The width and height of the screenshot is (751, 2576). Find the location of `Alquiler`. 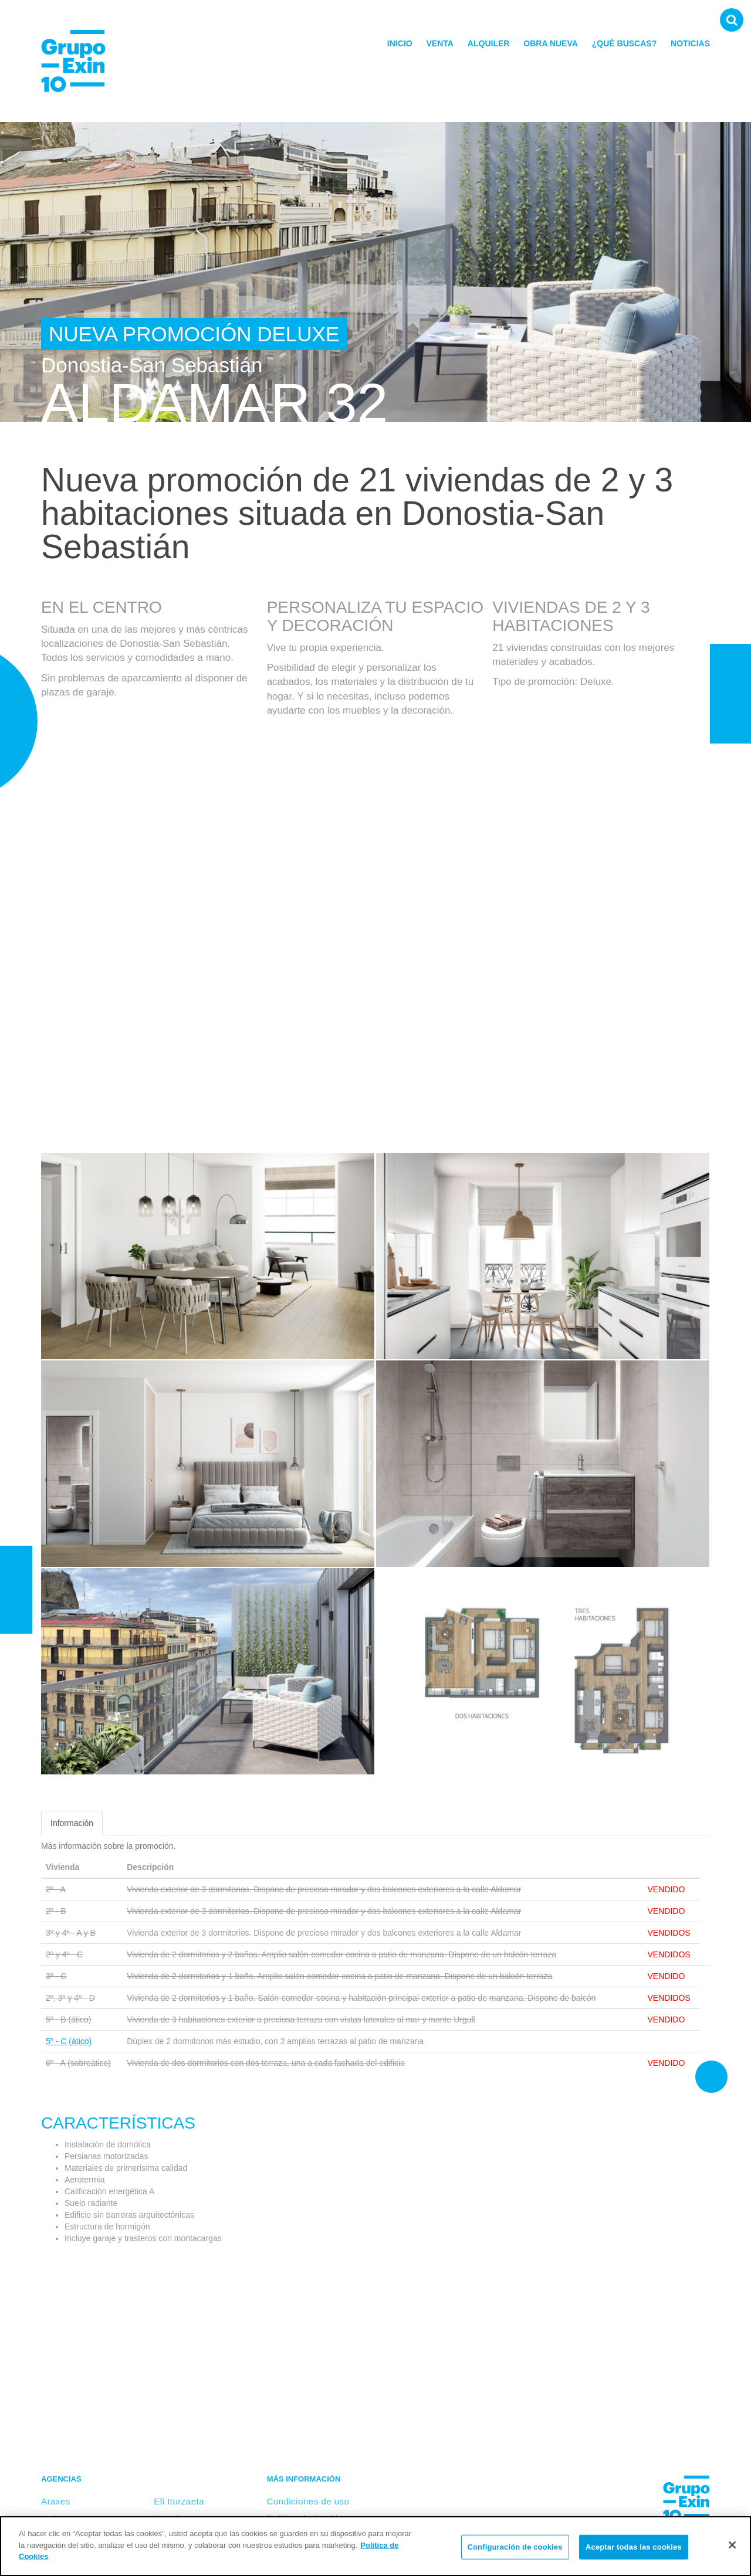

Alquiler is located at coordinates (489, 43).